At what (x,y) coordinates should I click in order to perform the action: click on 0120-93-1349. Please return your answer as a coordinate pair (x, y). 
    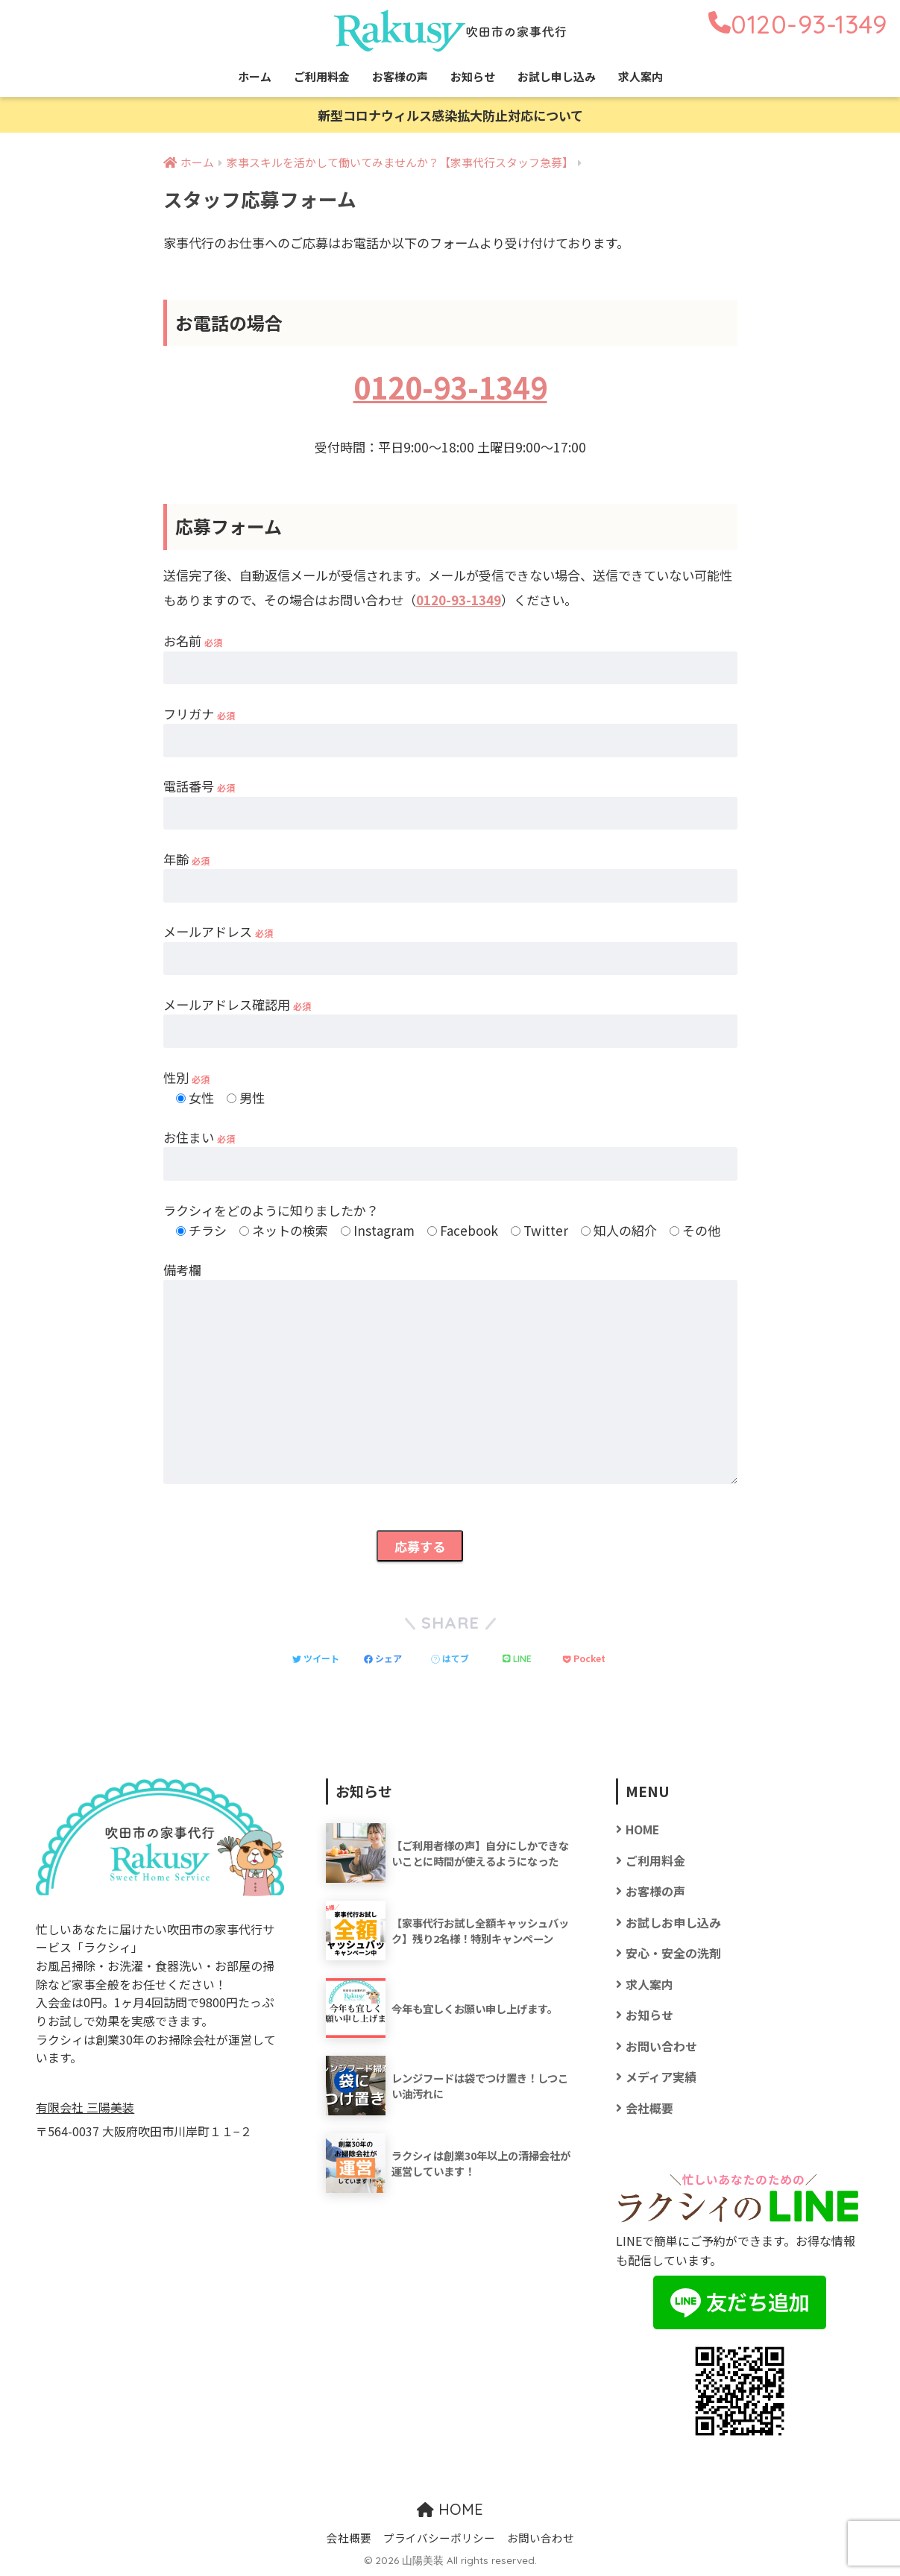
    Looking at the image, I should click on (450, 386).